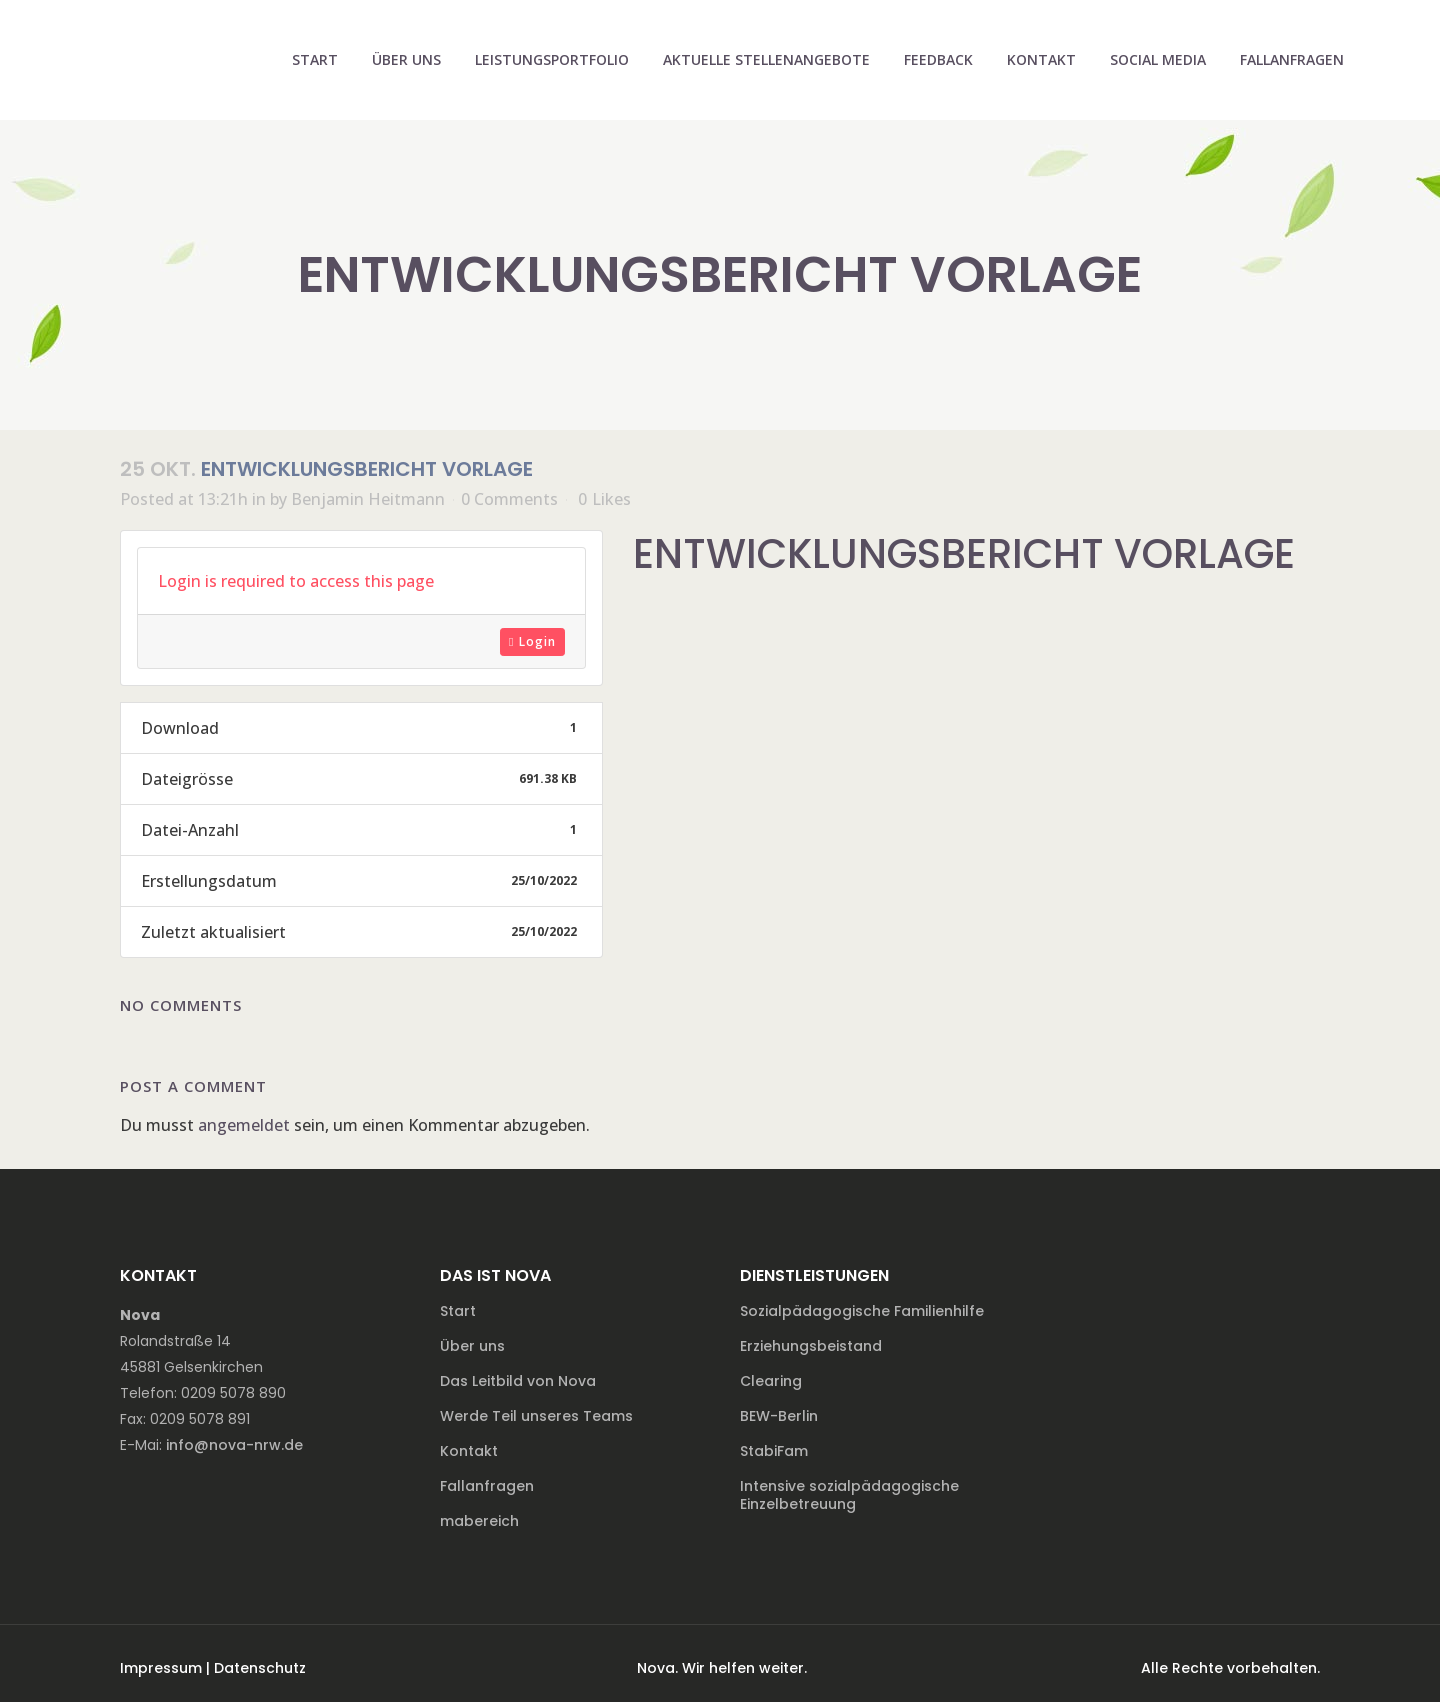 The image size is (1440, 1702). I want to click on BEW-Berlin, so click(779, 1416).